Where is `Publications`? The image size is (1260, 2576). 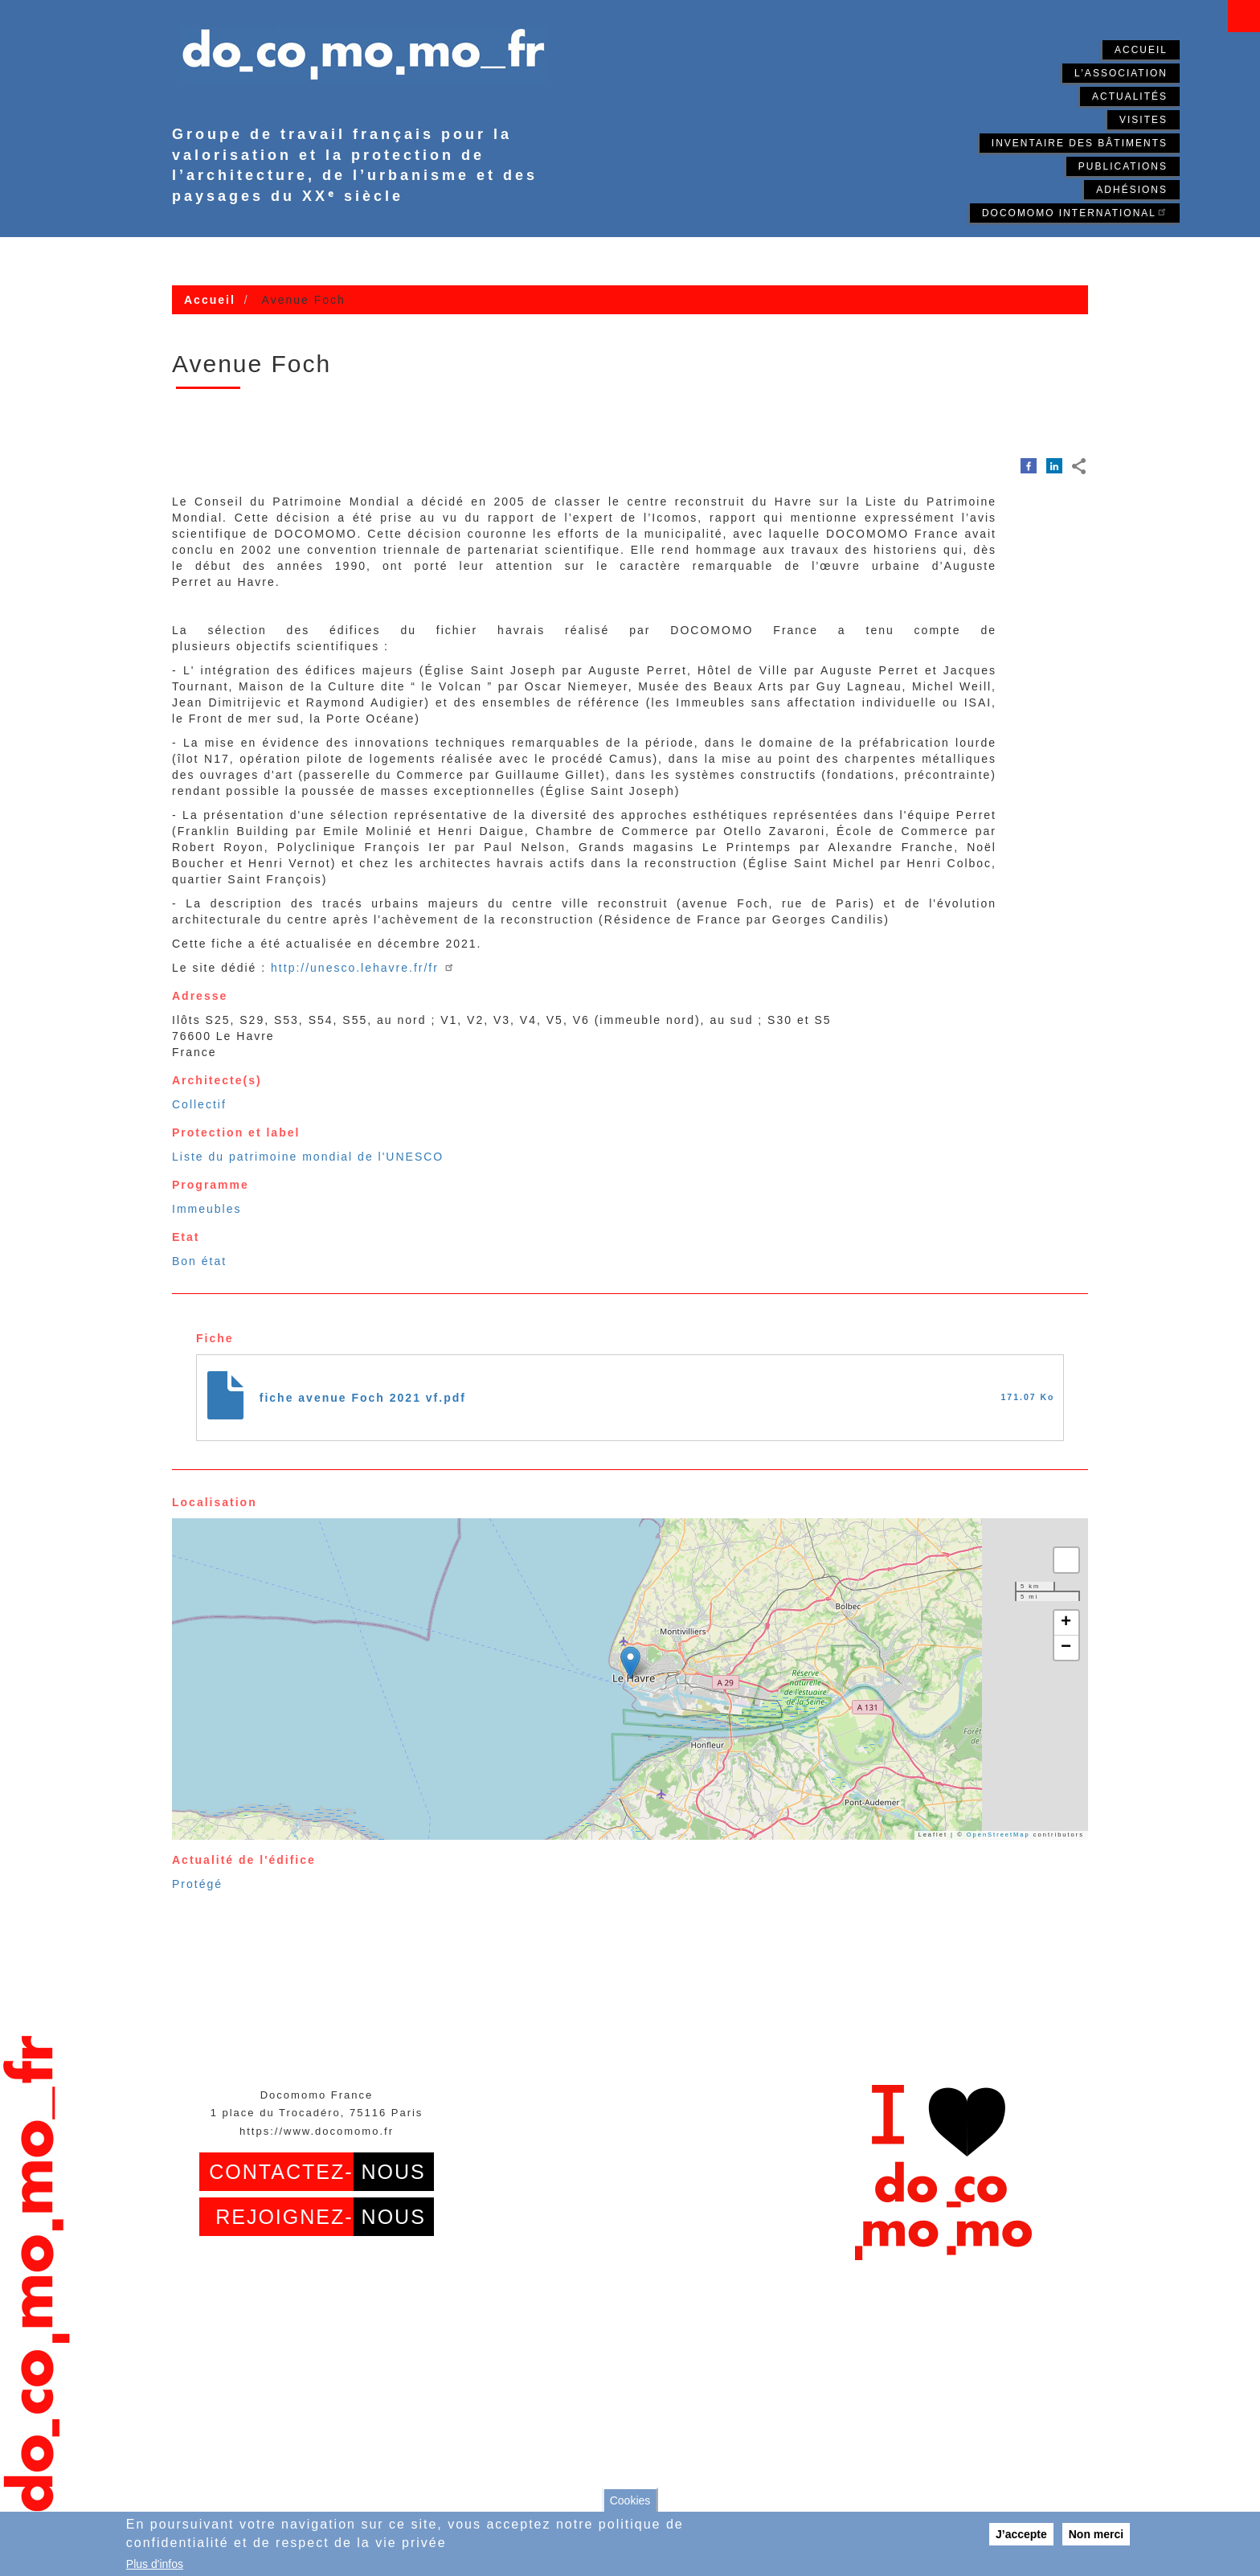 Publications is located at coordinates (1123, 166).